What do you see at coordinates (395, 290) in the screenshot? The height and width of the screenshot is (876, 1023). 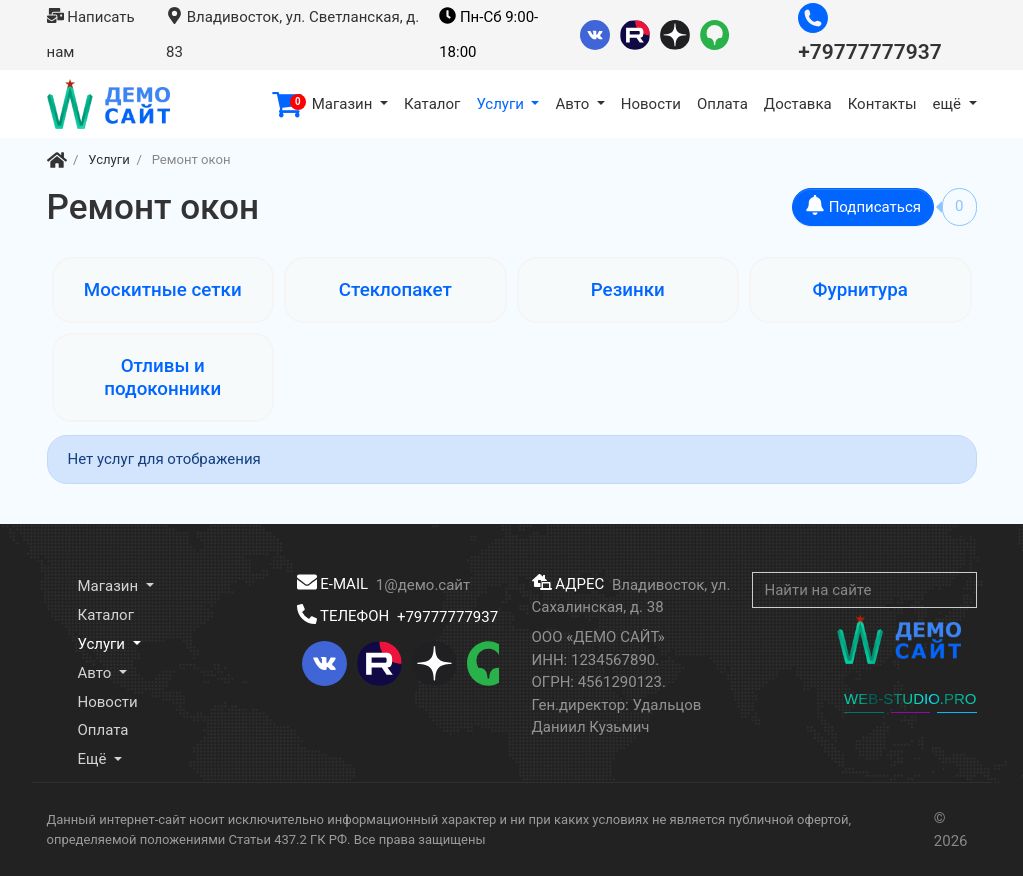 I see `Стеклопакет` at bounding box center [395, 290].